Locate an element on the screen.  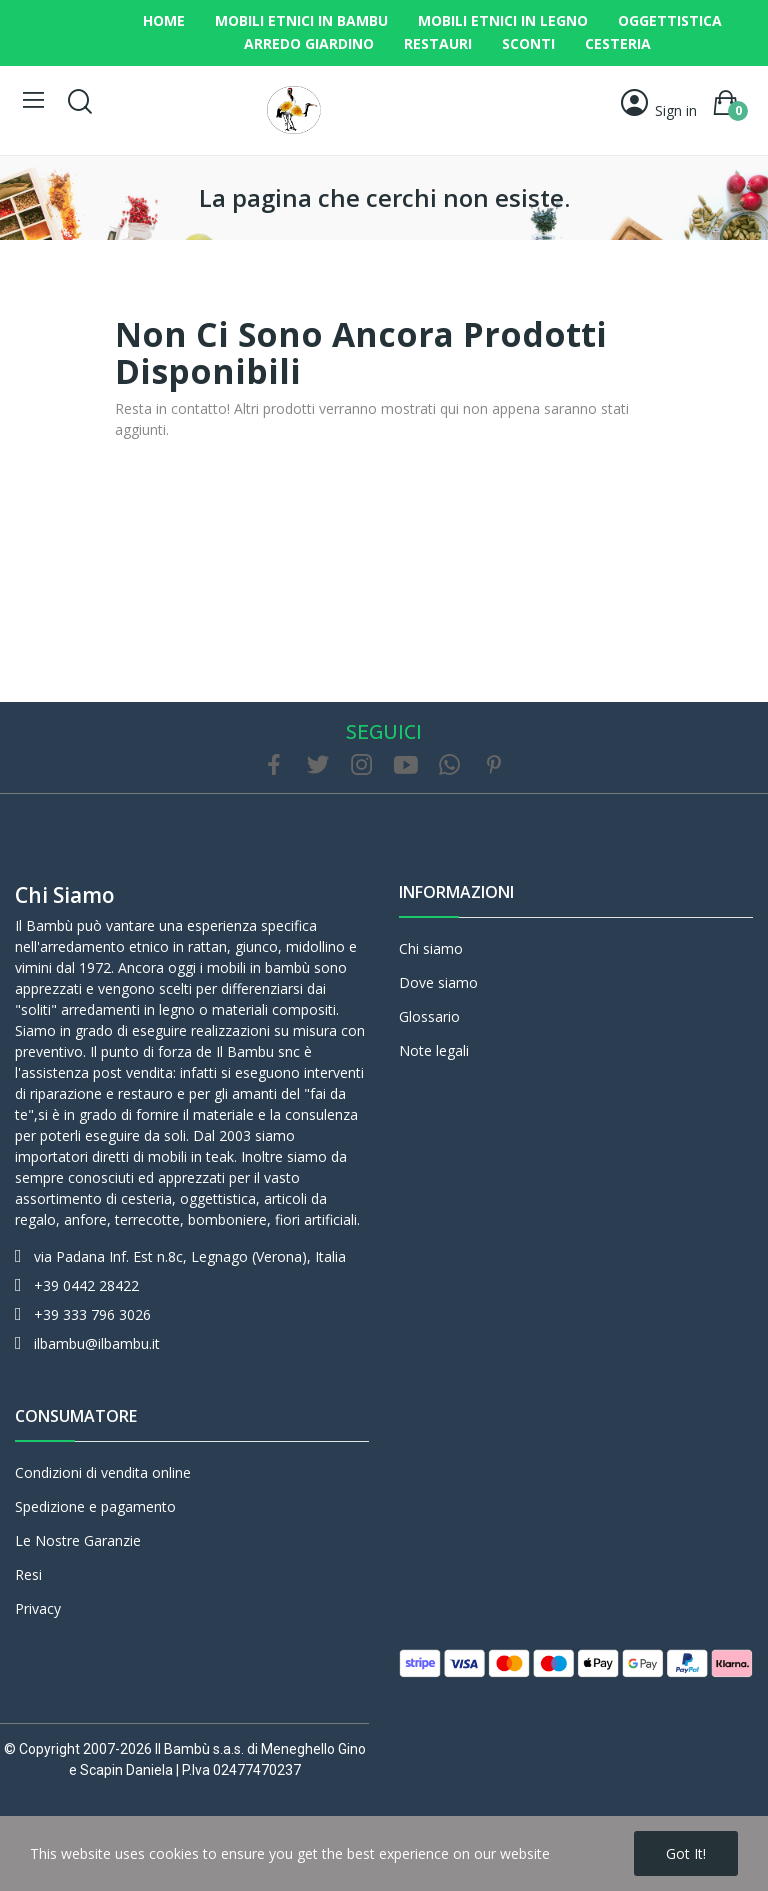
Condizioni di vendita online is located at coordinates (103, 1472).